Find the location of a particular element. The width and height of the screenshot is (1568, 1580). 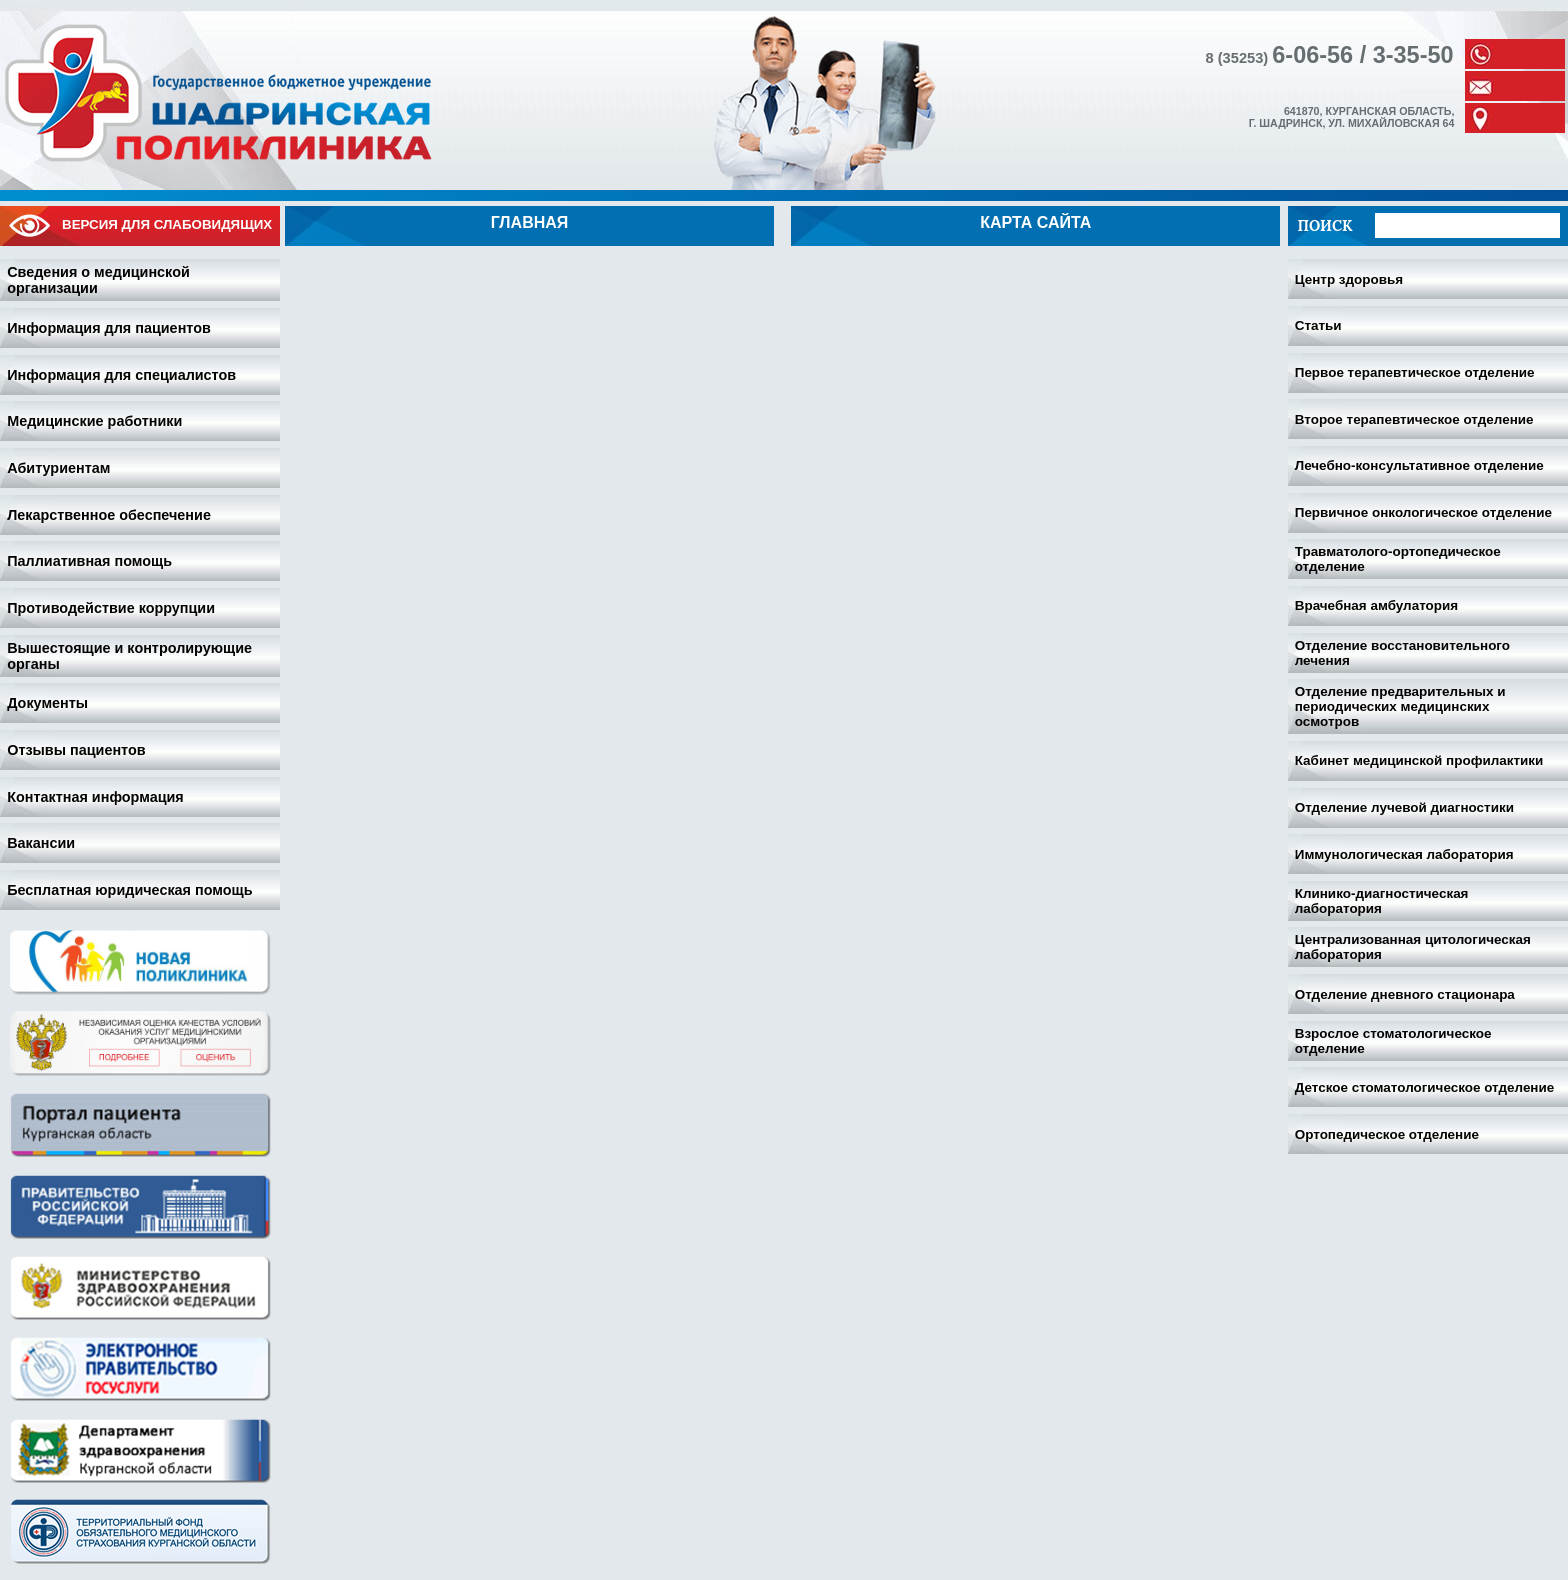

Отзывы пациентов is located at coordinates (76, 750).